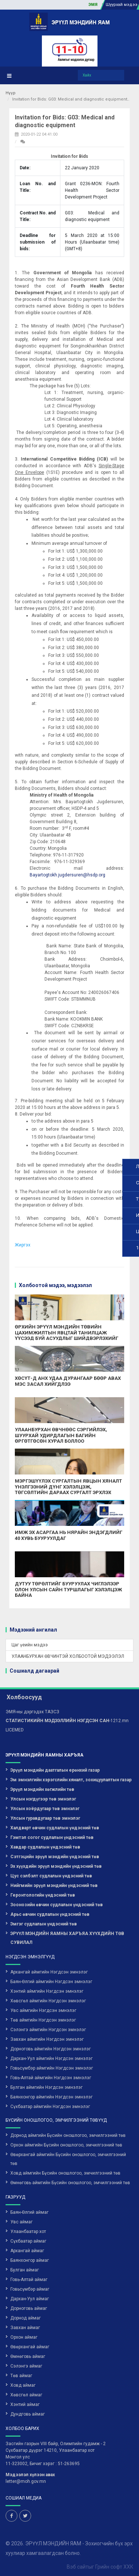 The height and width of the screenshot is (2576, 139). What do you see at coordinates (43, 2020) in the screenshot?
I see `Төв аймгийн Нэгдсэн эмнэлэг` at bounding box center [43, 2020].